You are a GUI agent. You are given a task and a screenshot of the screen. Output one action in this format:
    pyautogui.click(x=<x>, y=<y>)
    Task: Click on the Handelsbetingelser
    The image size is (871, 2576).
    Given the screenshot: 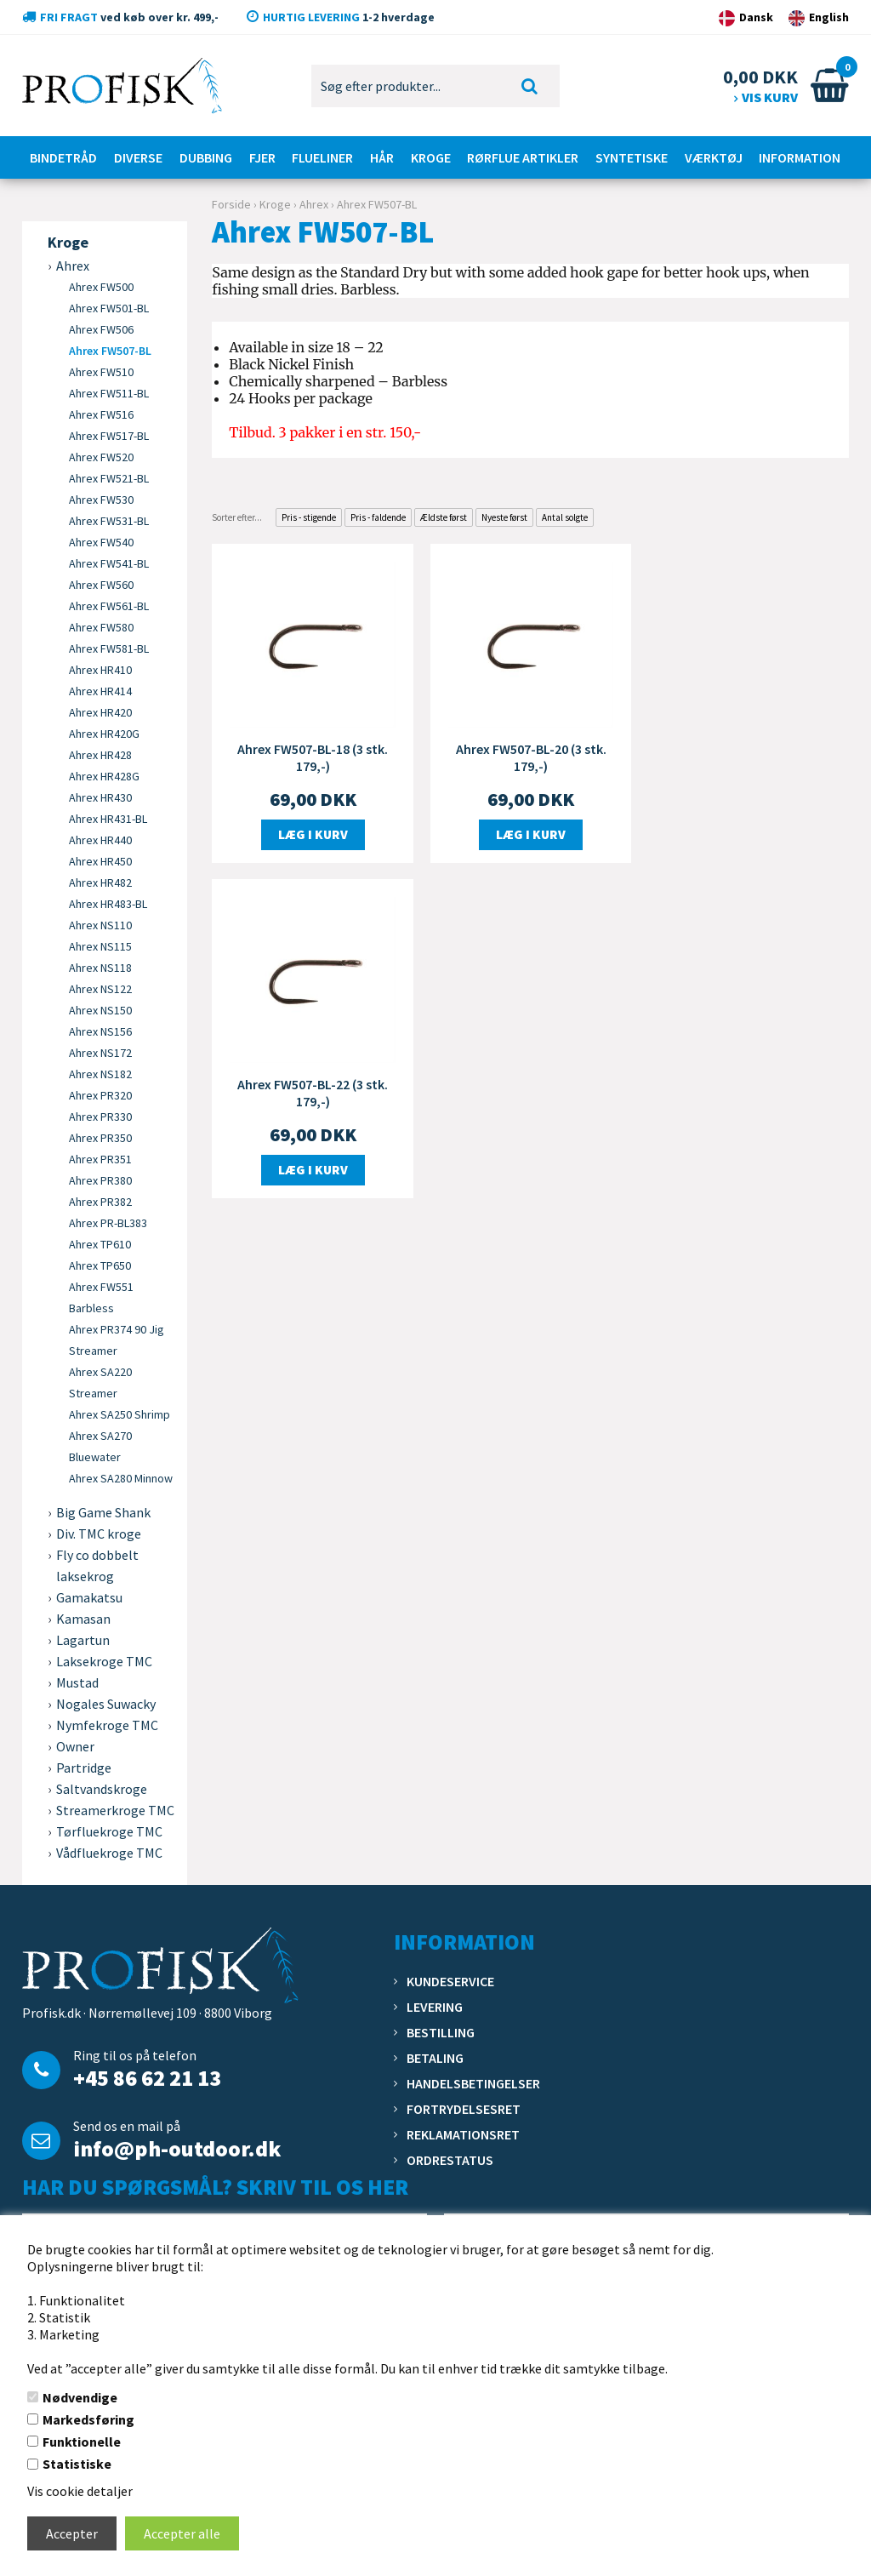 What is the action you would take?
    pyautogui.click(x=473, y=2083)
    